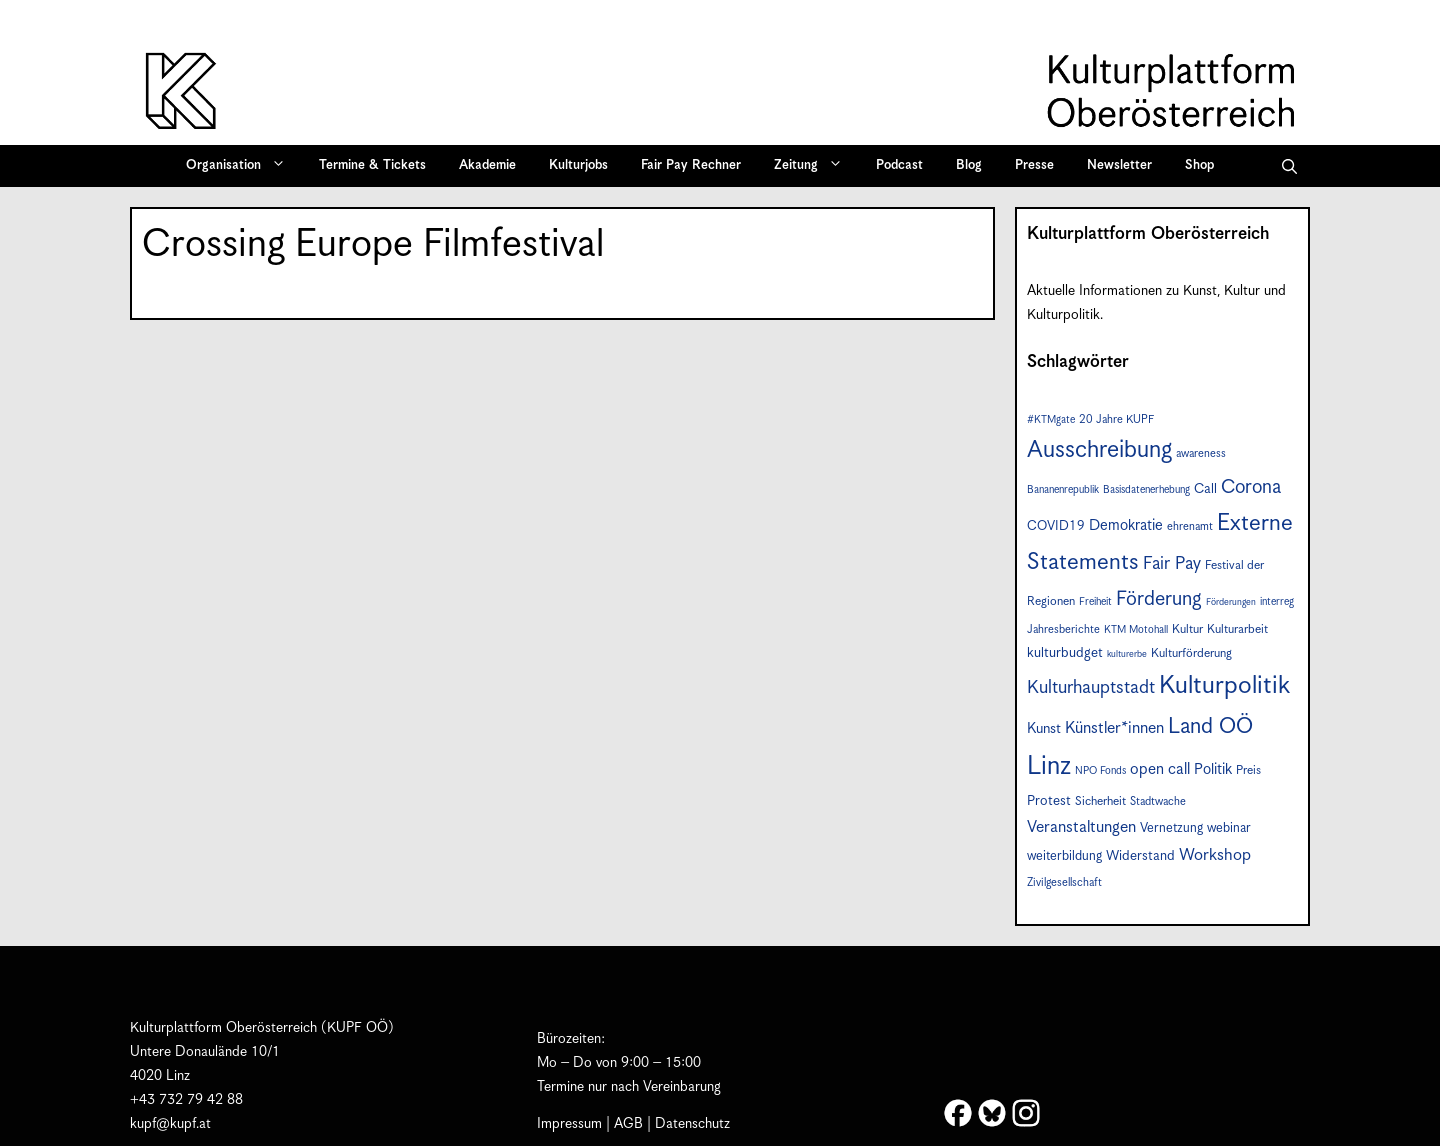 Image resolution: width=1440 pixels, height=1146 pixels. Describe the element at coordinates (1100, 771) in the screenshot. I see `NPO Fonds [NPO Fonds (6 Einträge)]` at that location.